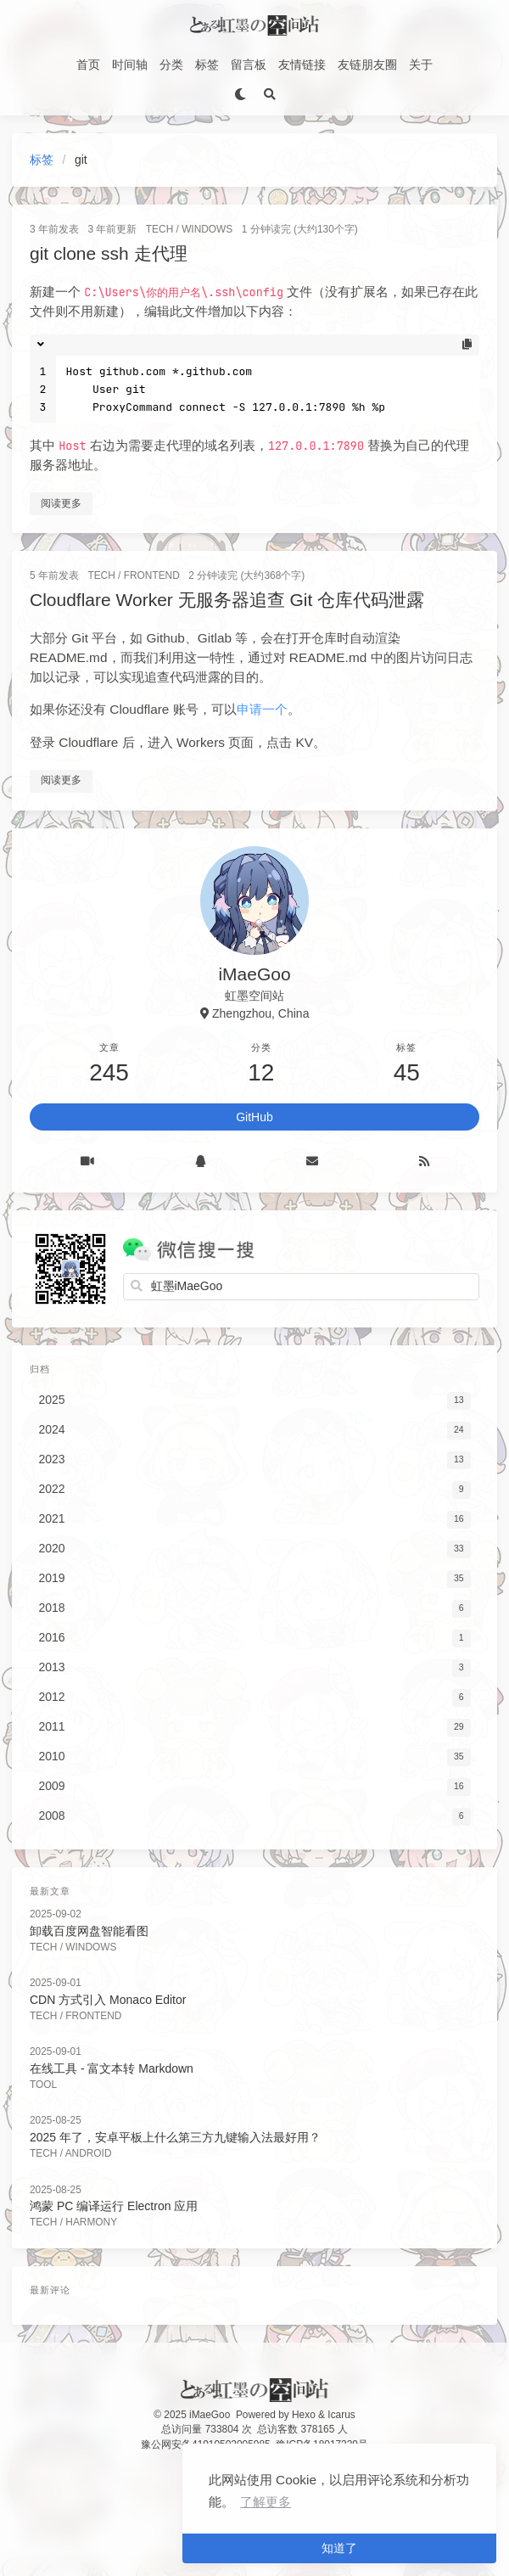 This screenshot has width=509, height=2576. I want to click on Tech, so click(159, 229).